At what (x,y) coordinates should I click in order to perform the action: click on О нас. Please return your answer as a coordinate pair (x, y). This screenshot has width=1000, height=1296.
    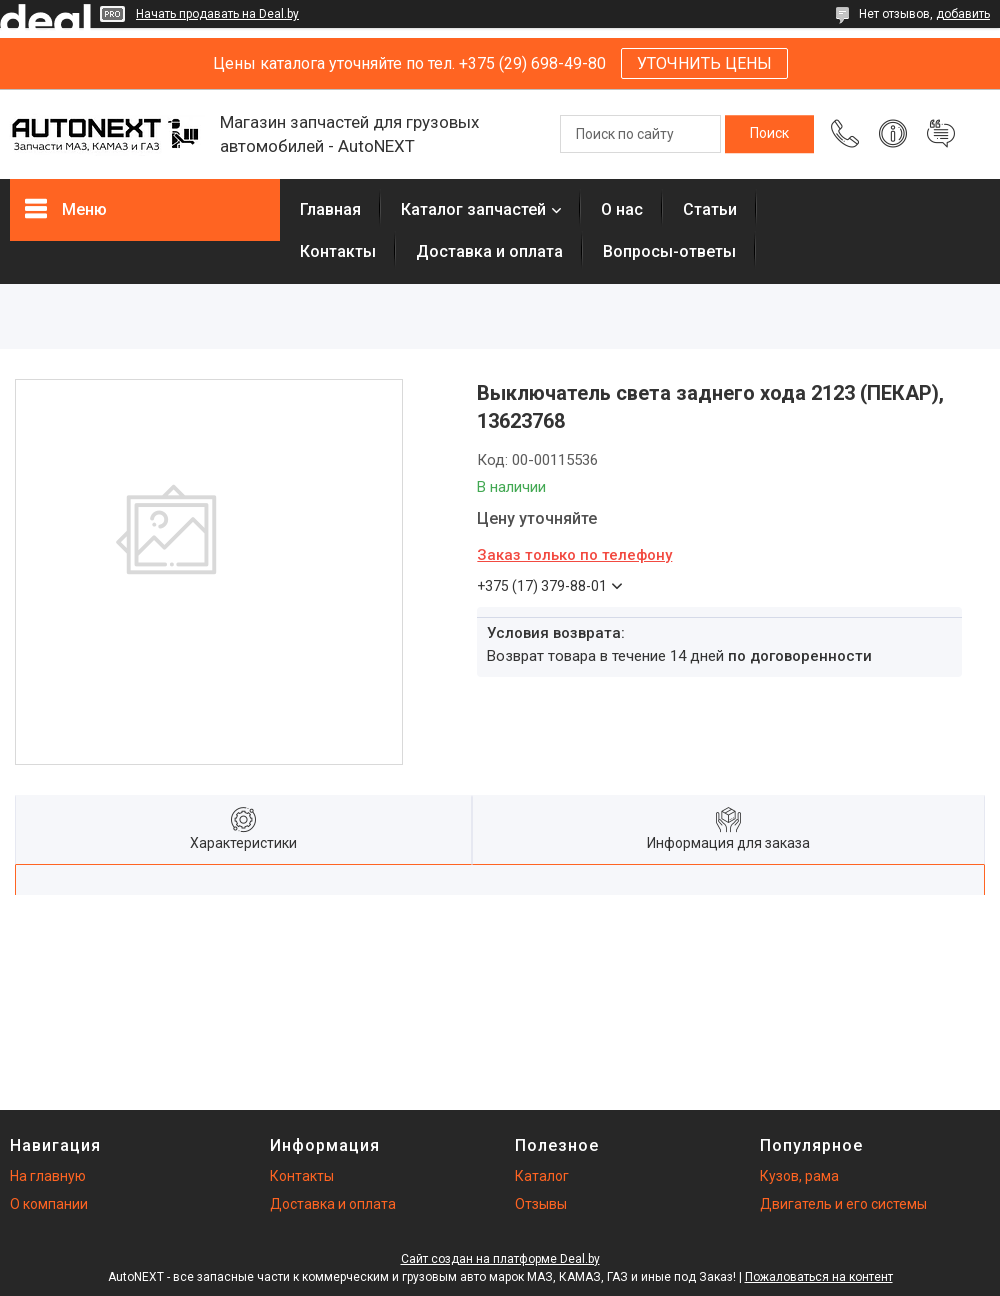
    Looking at the image, I should click on (622, 209).